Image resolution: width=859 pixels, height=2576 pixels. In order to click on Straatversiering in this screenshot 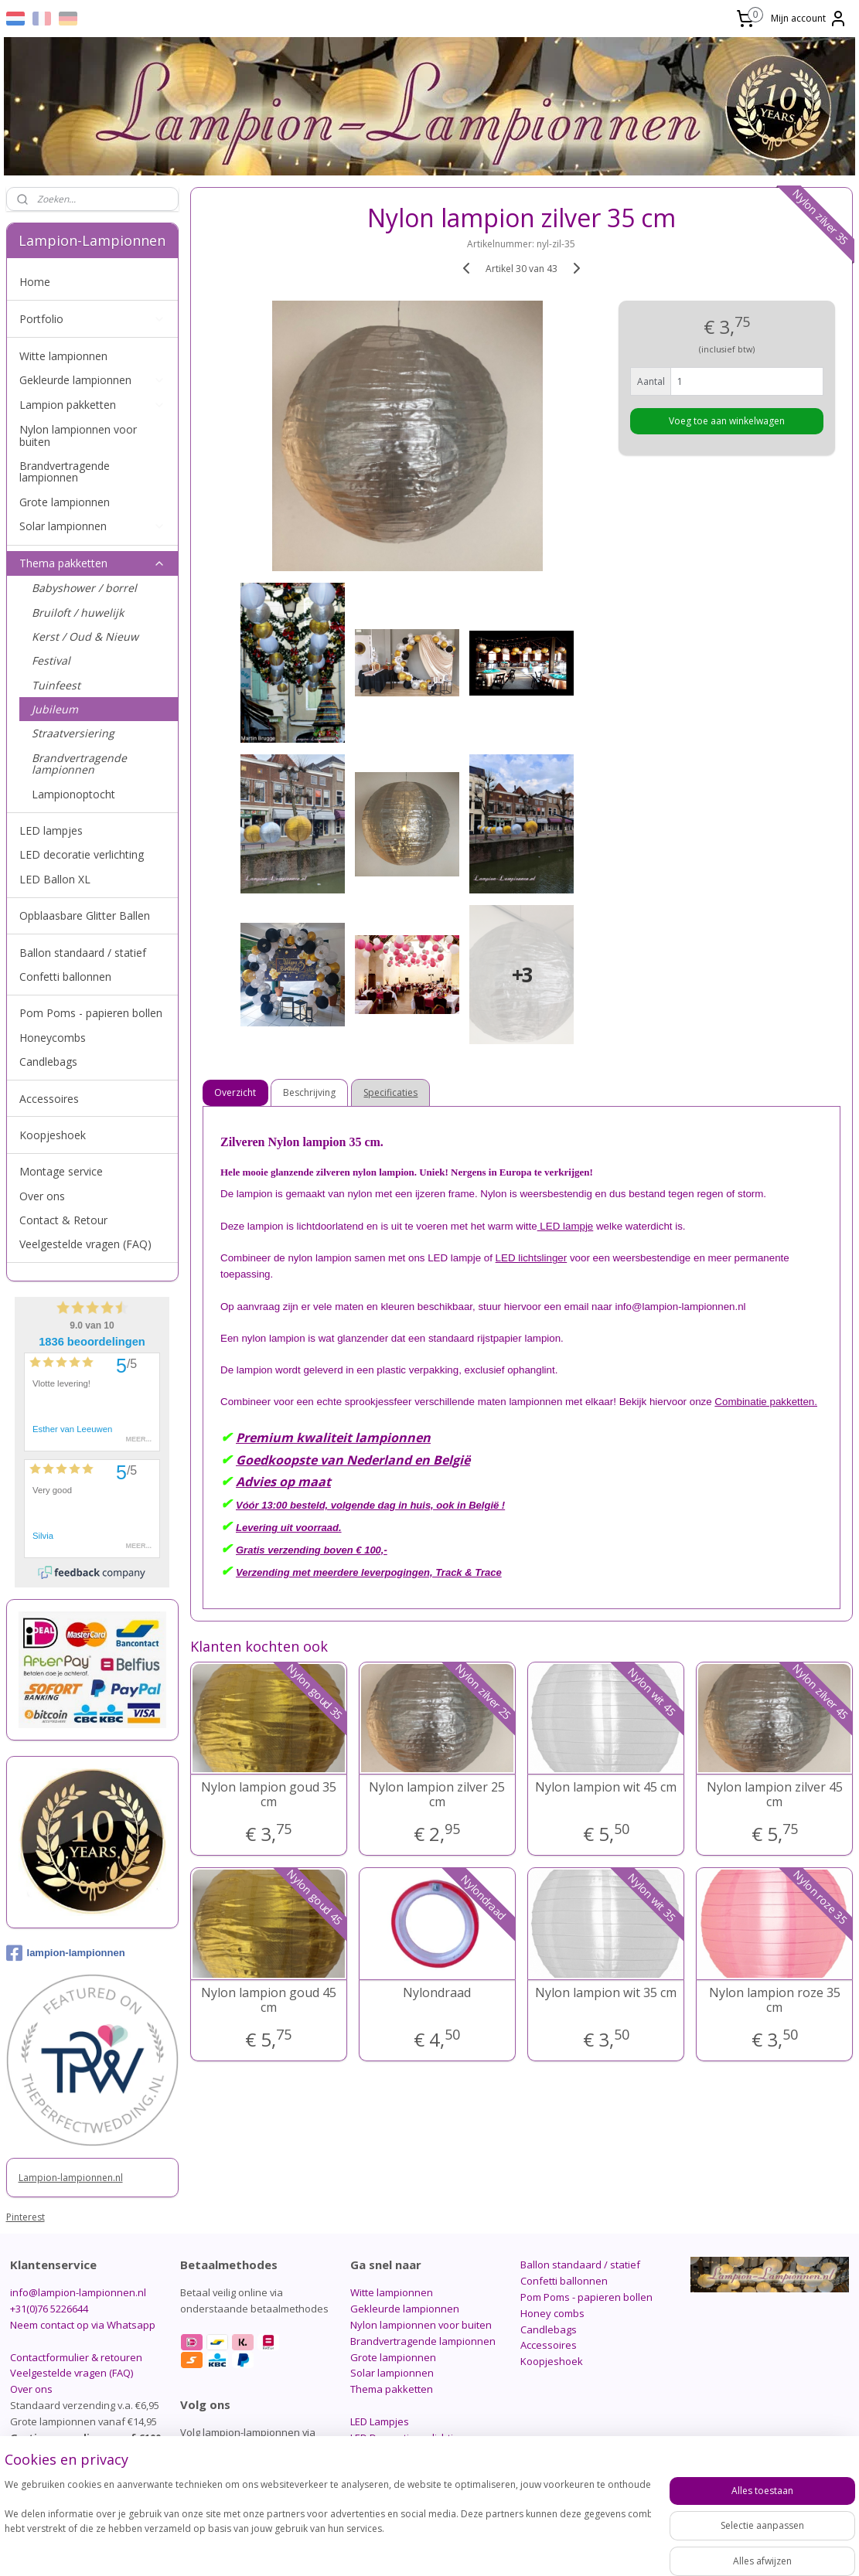, I will do `click(73, 733)`.